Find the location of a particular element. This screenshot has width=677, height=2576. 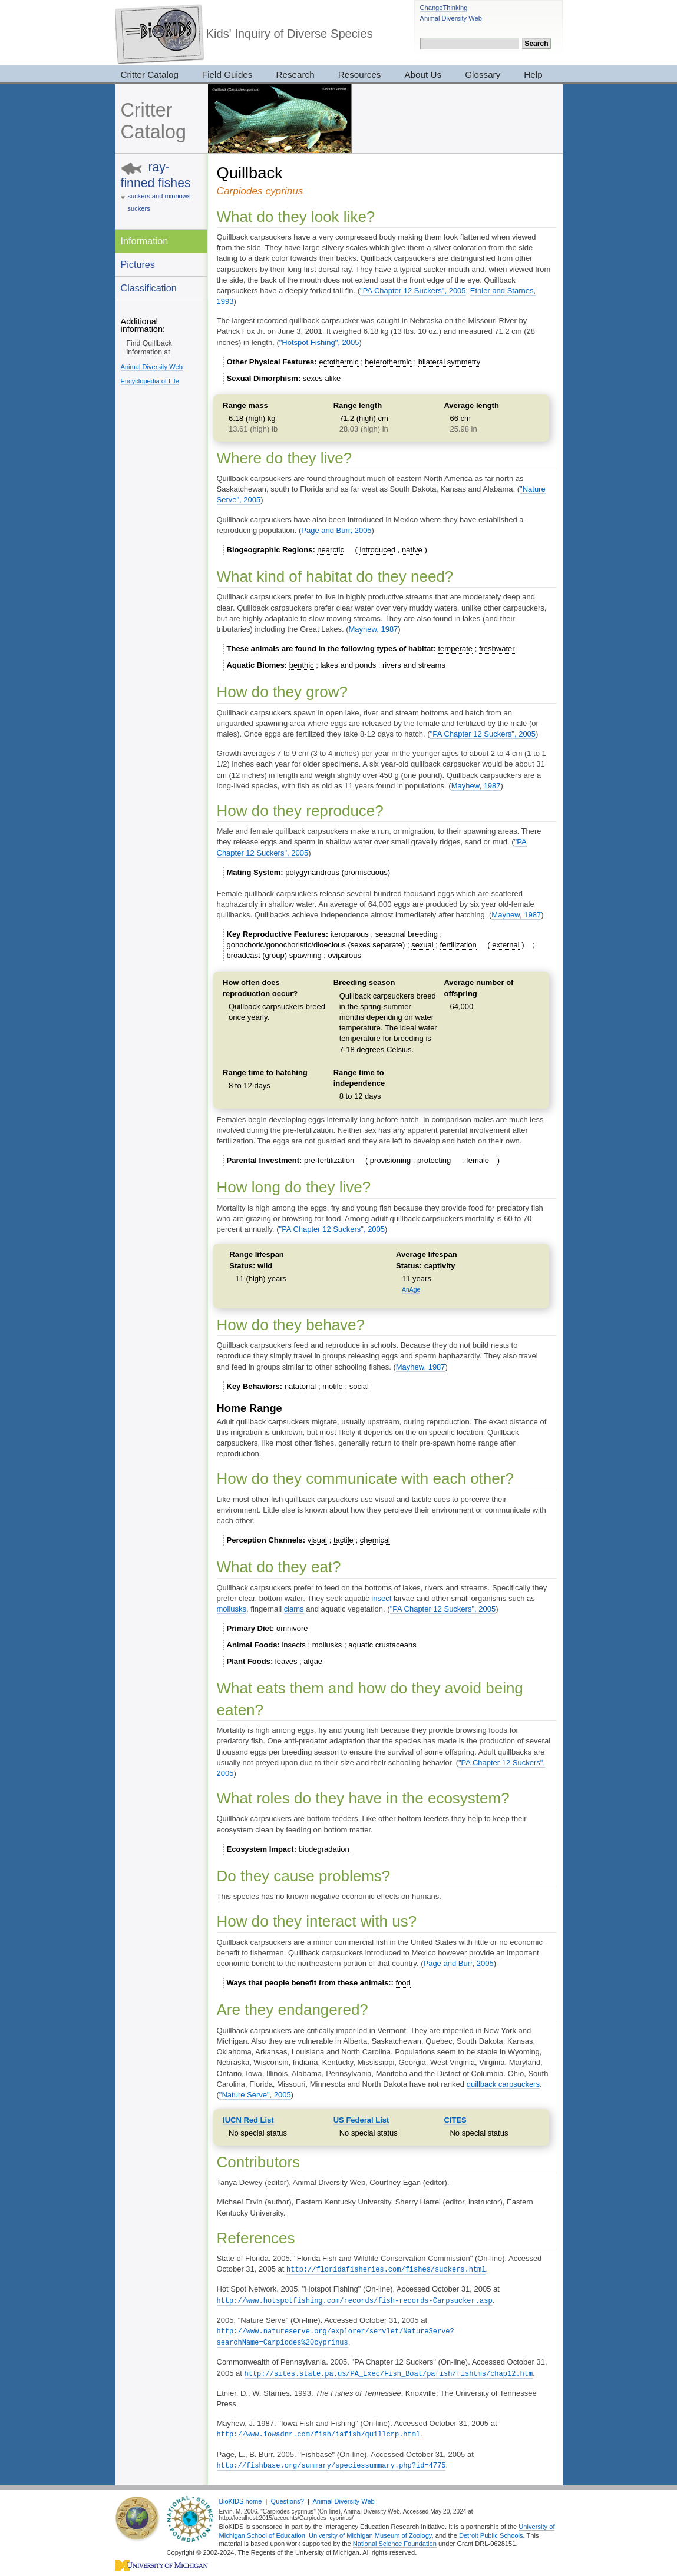

"PA Chapter 12 Suckers", 2005 is located at coordinates (413, 290).